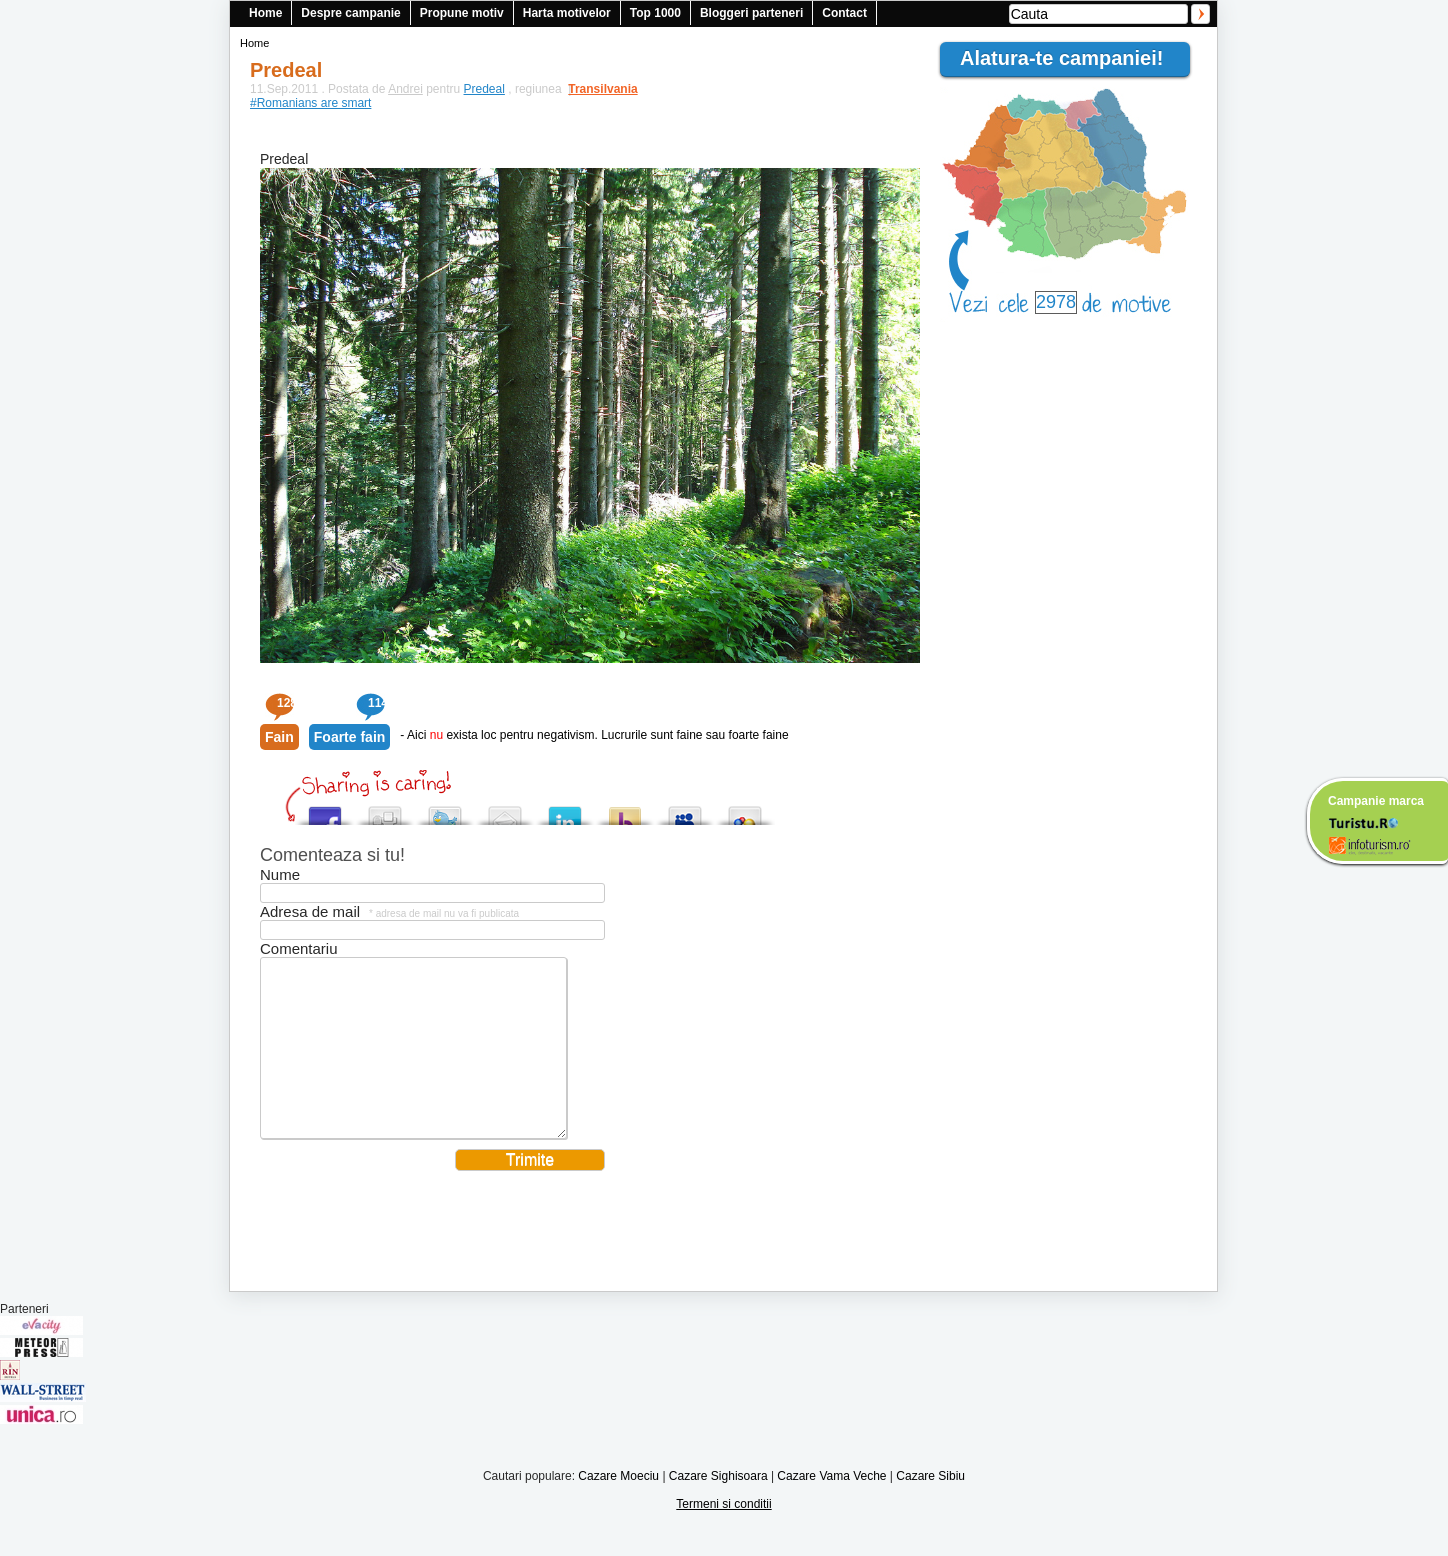 Image resolution: width=1448 pixels, height=1556 pixels. What do you see at coordinates (567, 13) in the screenshot?
I see `Harta motivelor` at bounding box center [567, 13].